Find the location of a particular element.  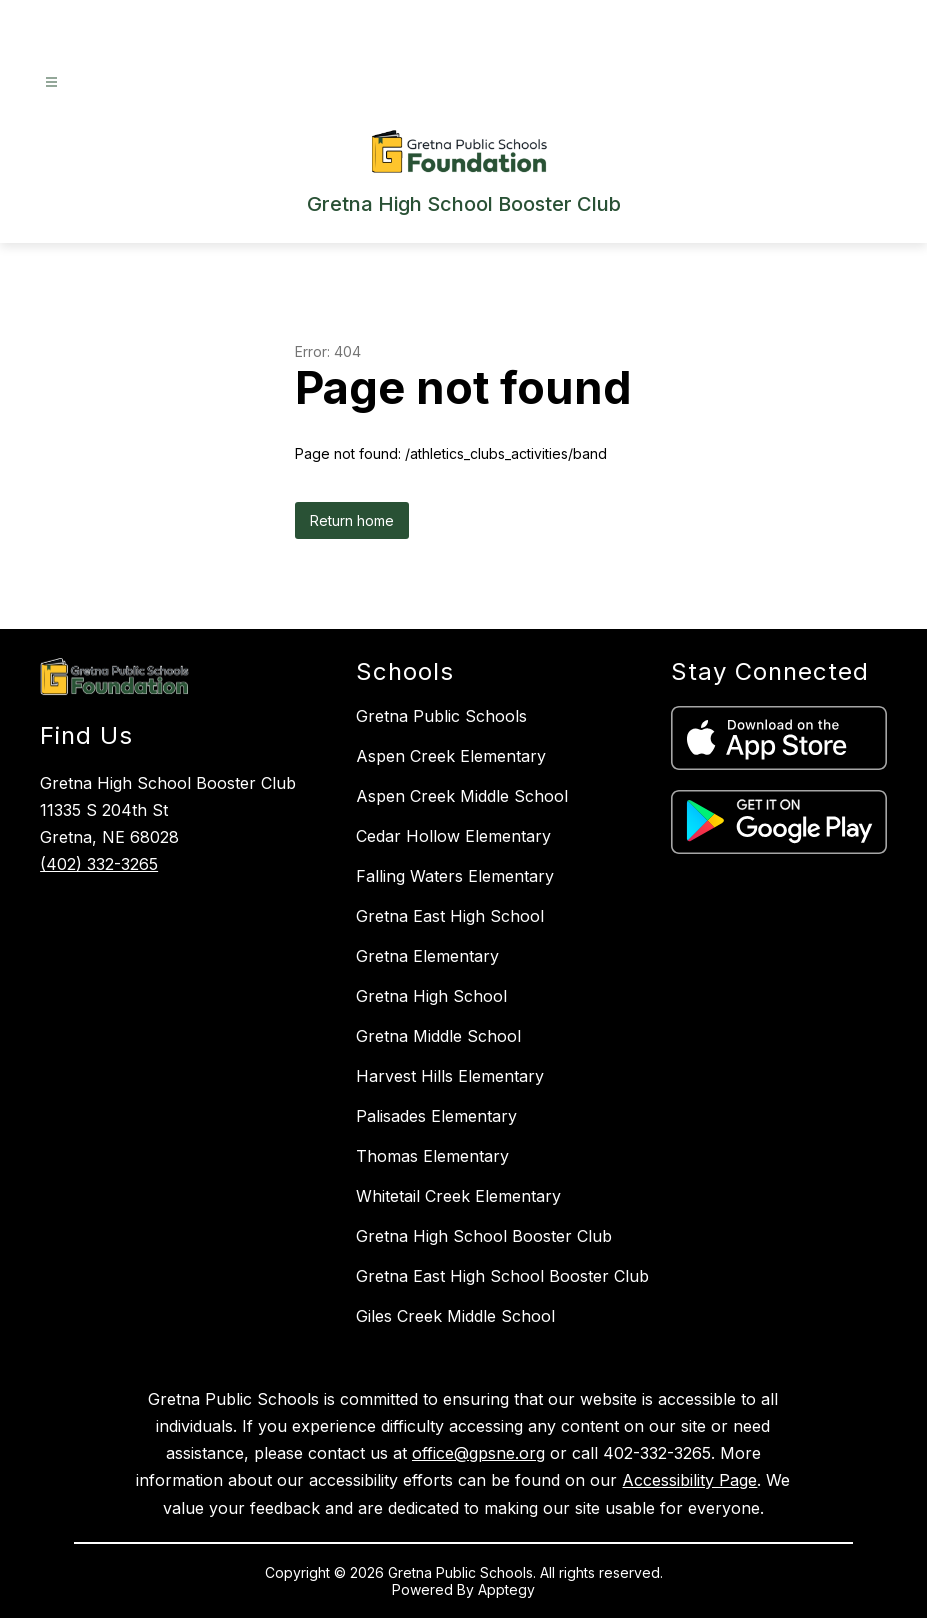

Cedar Hollow Elementary is located at coordinates (453, 836).